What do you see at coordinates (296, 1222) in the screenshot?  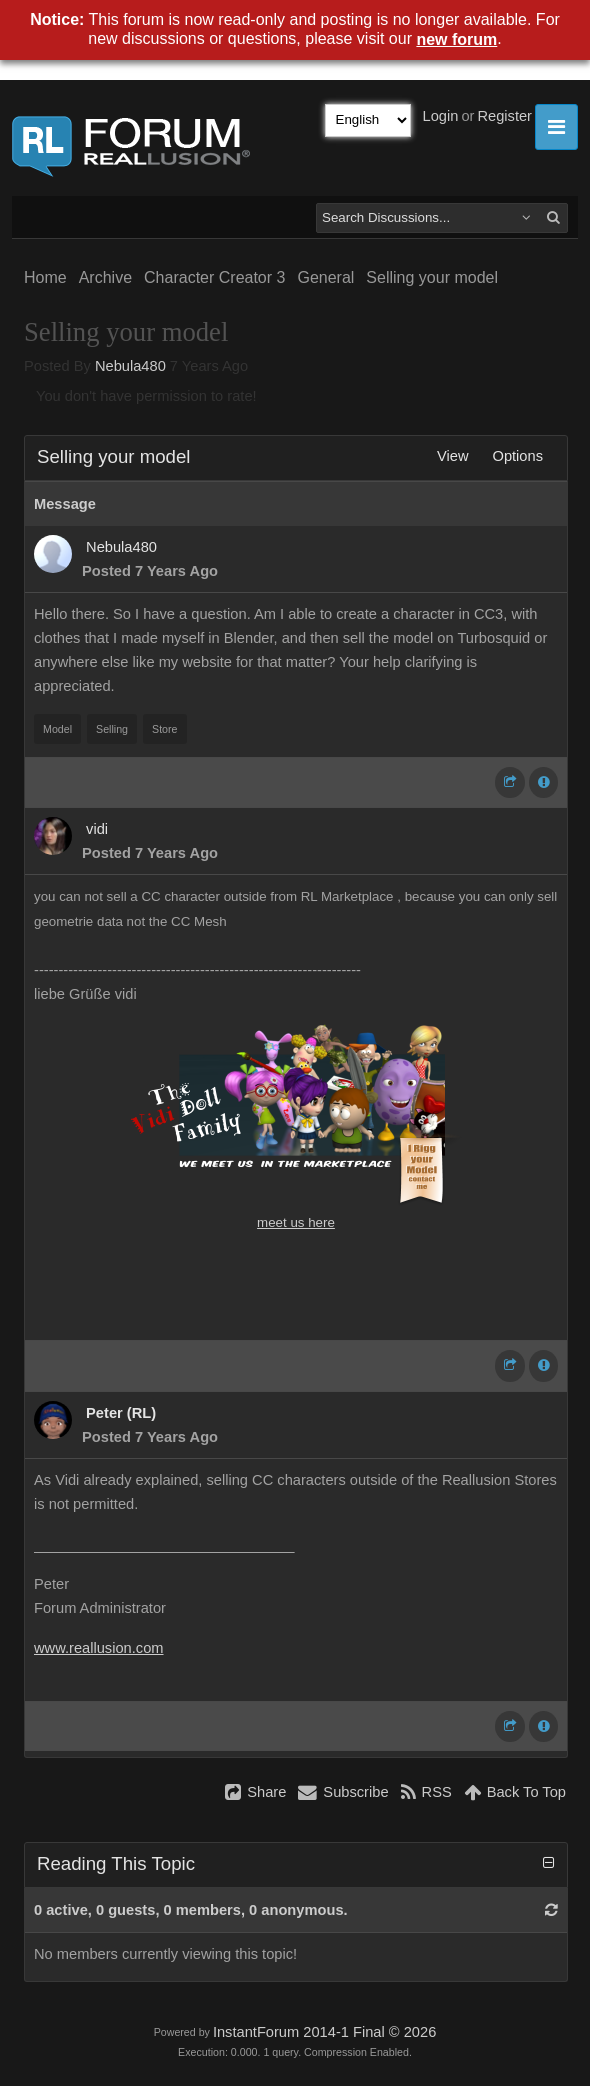 I see `meet us here` at bounding box center [296, 1222].